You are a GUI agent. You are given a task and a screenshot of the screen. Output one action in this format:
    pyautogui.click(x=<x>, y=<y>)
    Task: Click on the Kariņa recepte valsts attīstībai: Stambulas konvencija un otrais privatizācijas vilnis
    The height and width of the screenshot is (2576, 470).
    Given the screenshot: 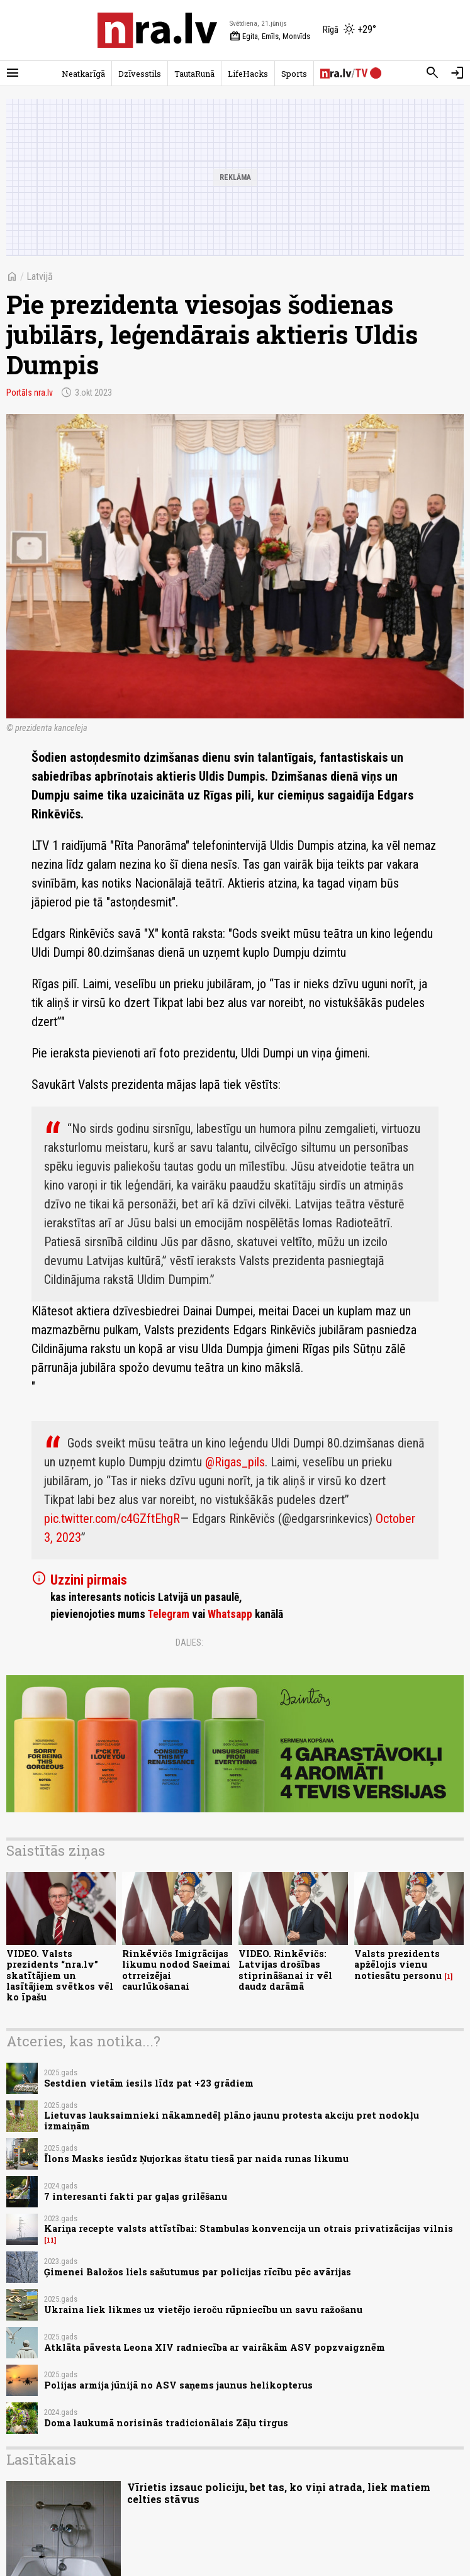 What is the action you would take?
    pyautogui.click(x=248, y=2228)
    